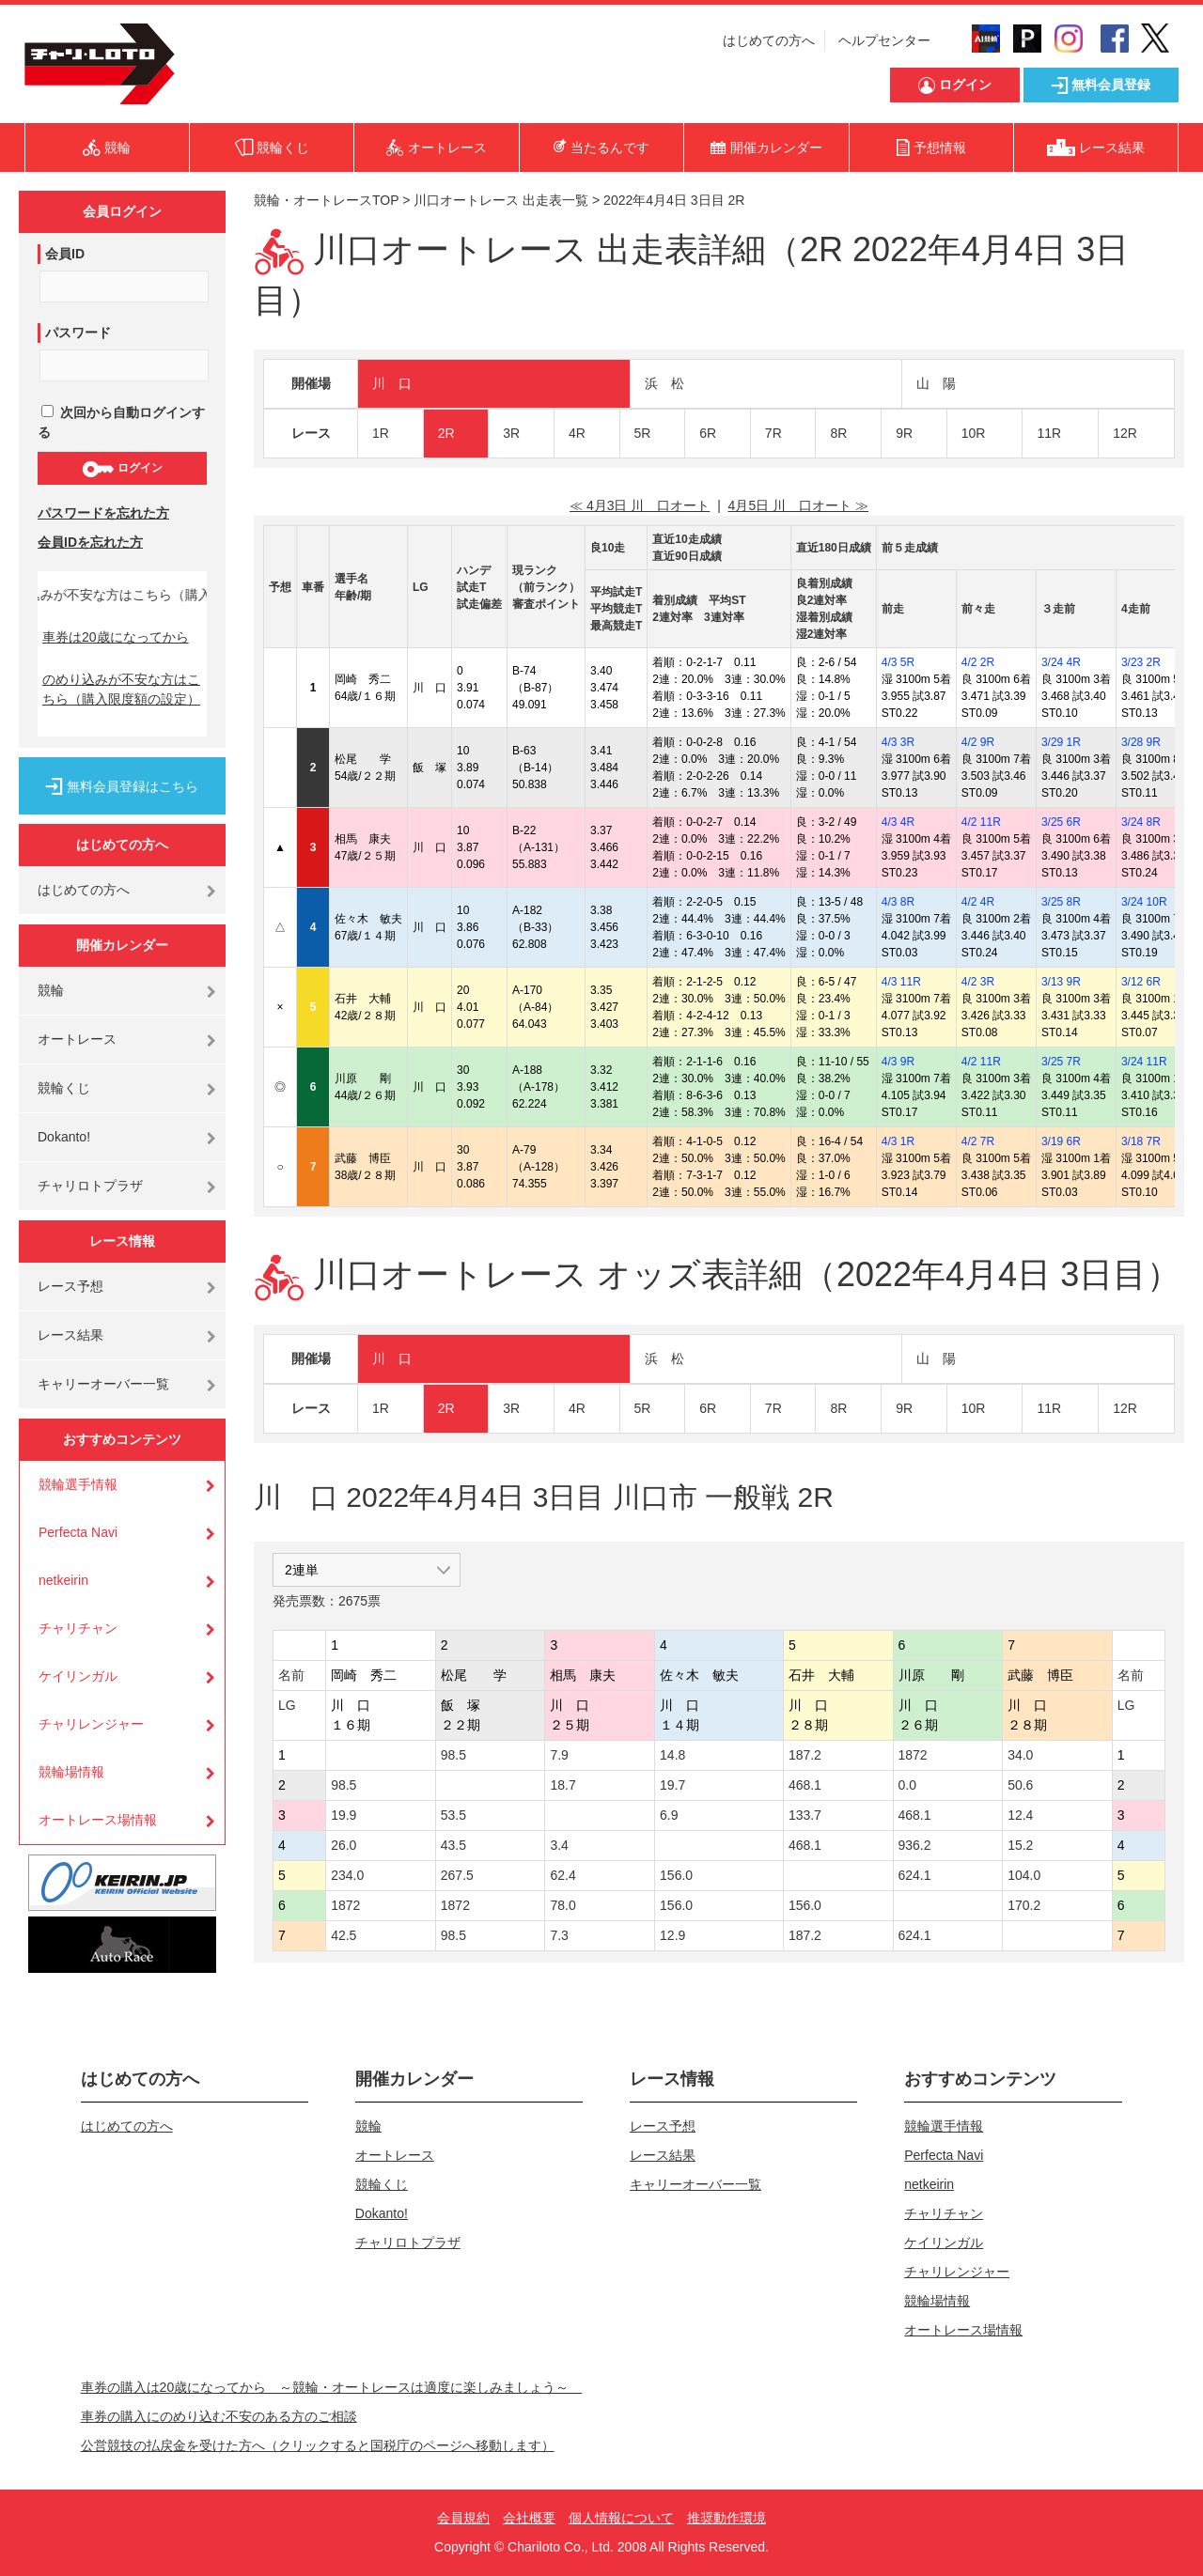  I want to click on 4/3 11R, so click(901, 981).